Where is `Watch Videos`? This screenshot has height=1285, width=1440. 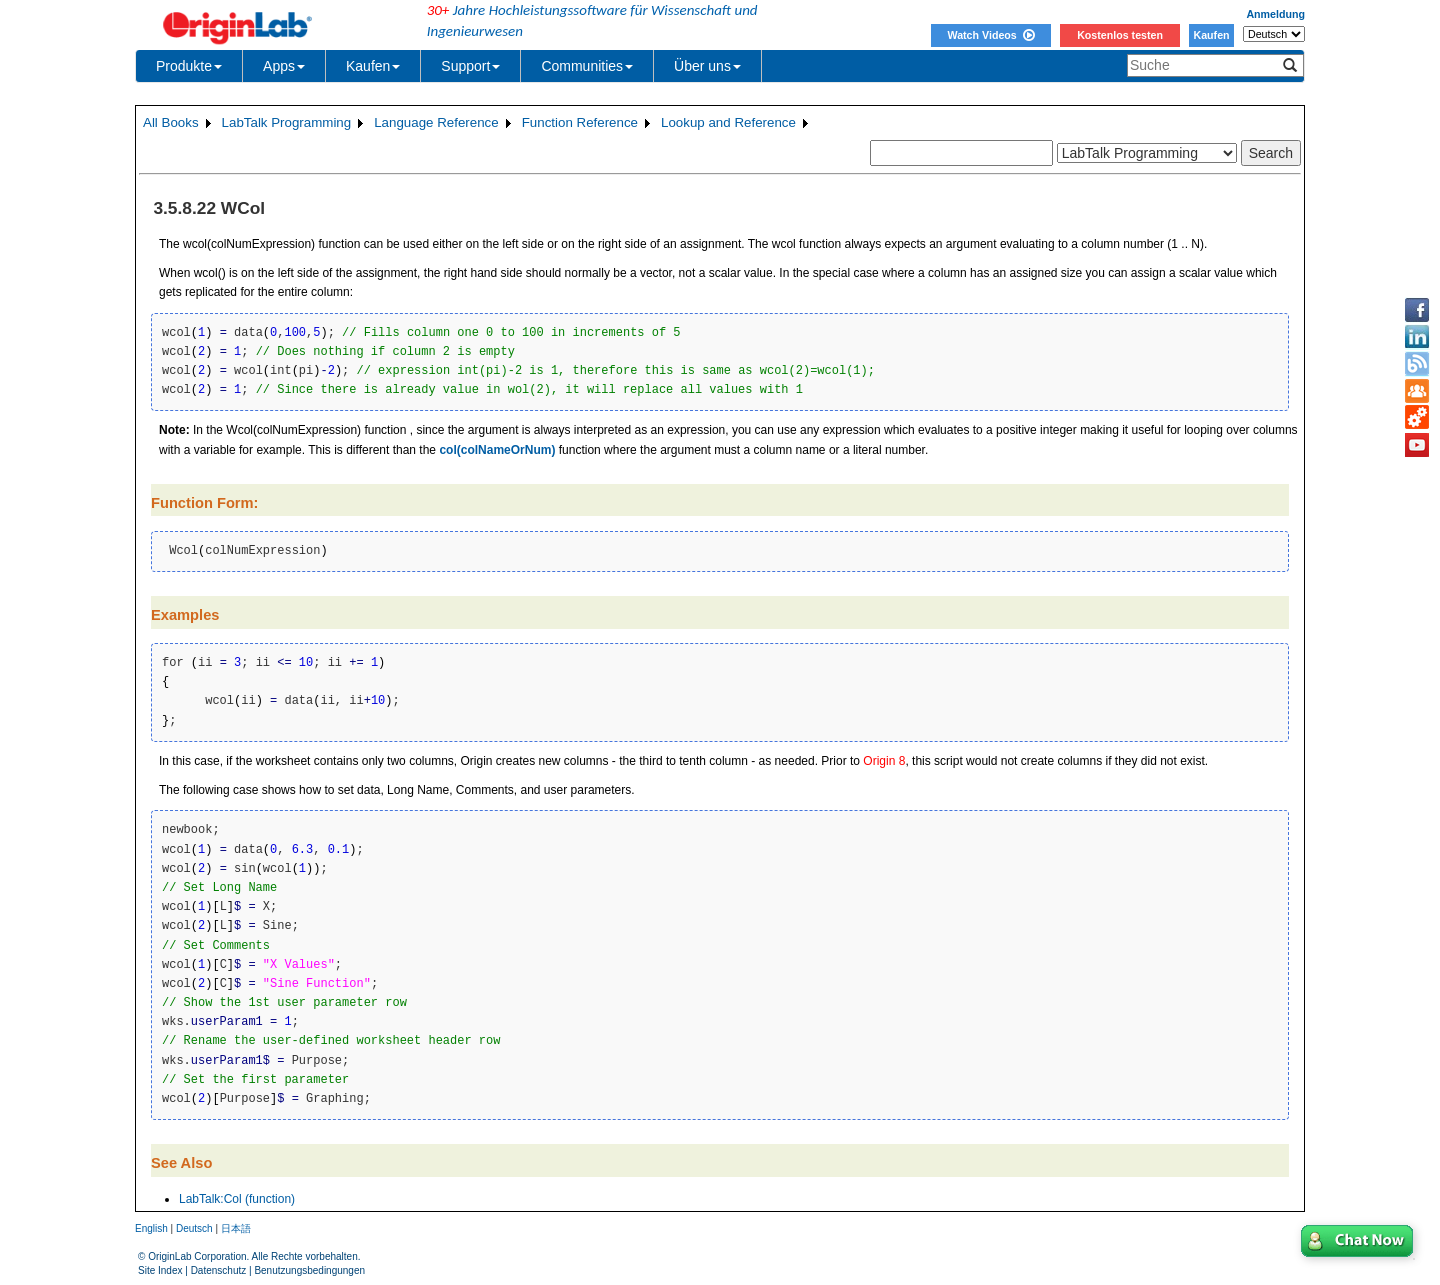
Watch Videos is located at coordinates (990, 35).